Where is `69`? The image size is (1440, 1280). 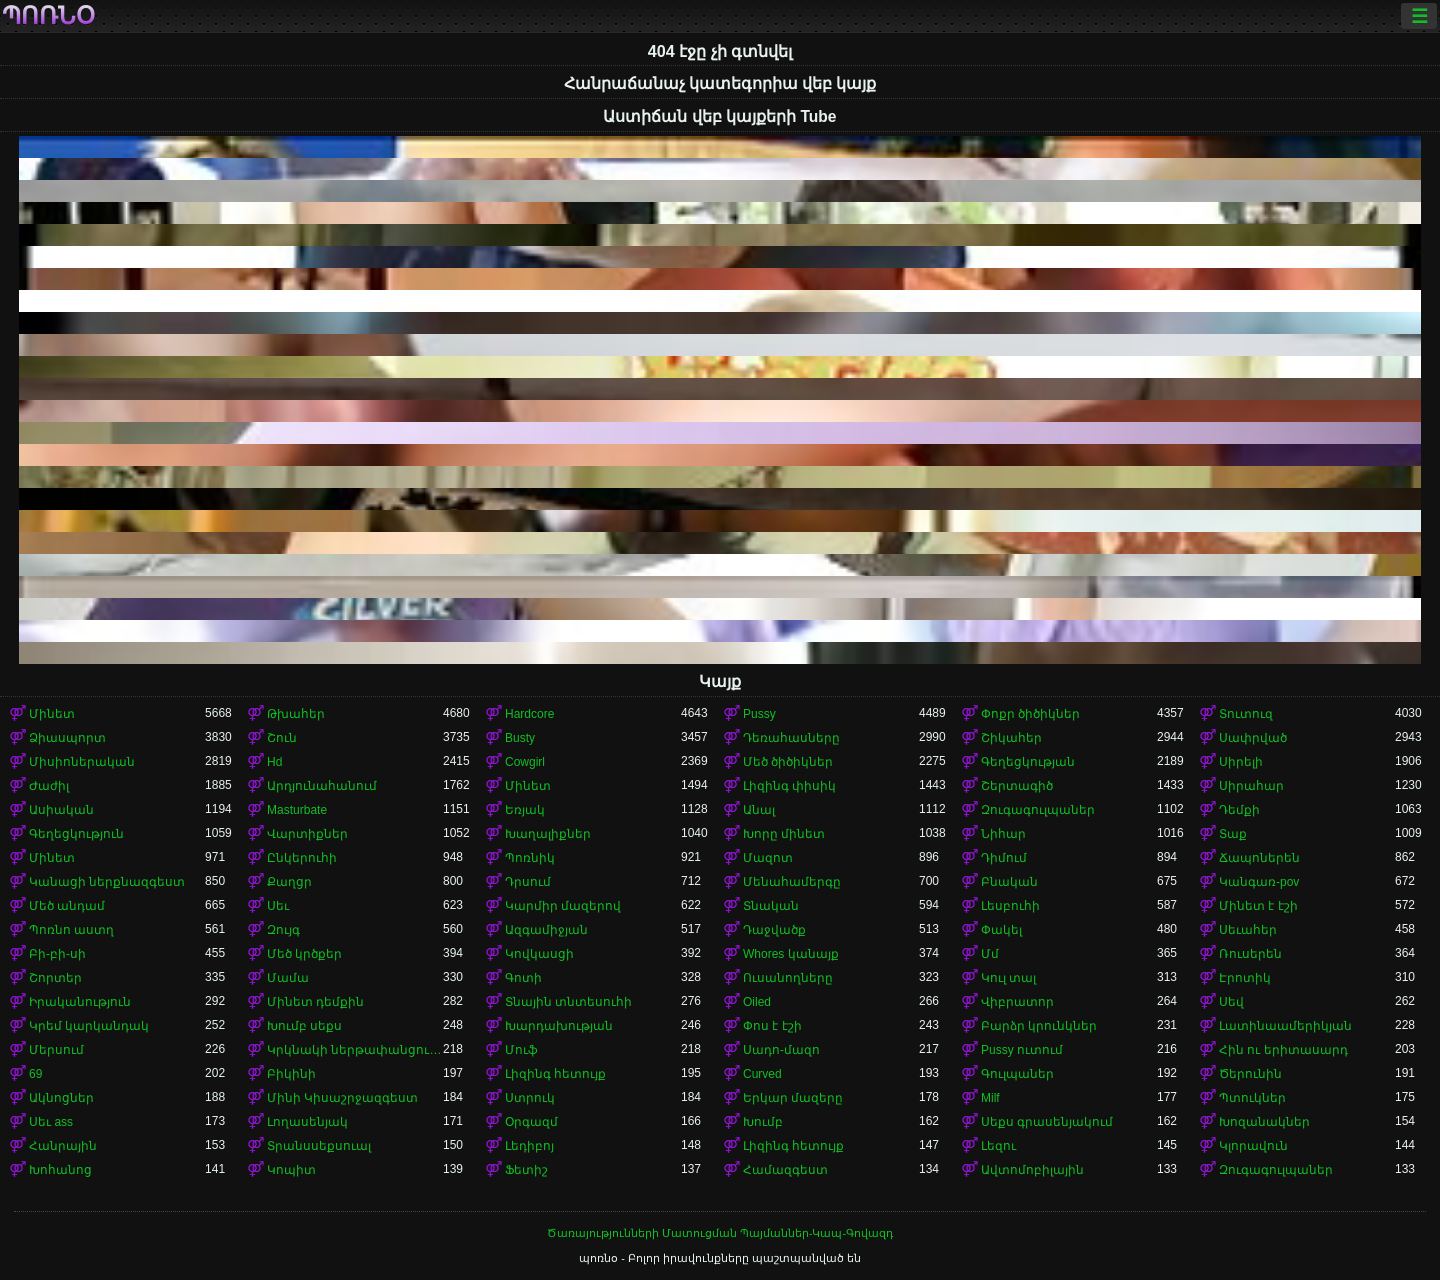 69 is located at coordinates (35, 1074).